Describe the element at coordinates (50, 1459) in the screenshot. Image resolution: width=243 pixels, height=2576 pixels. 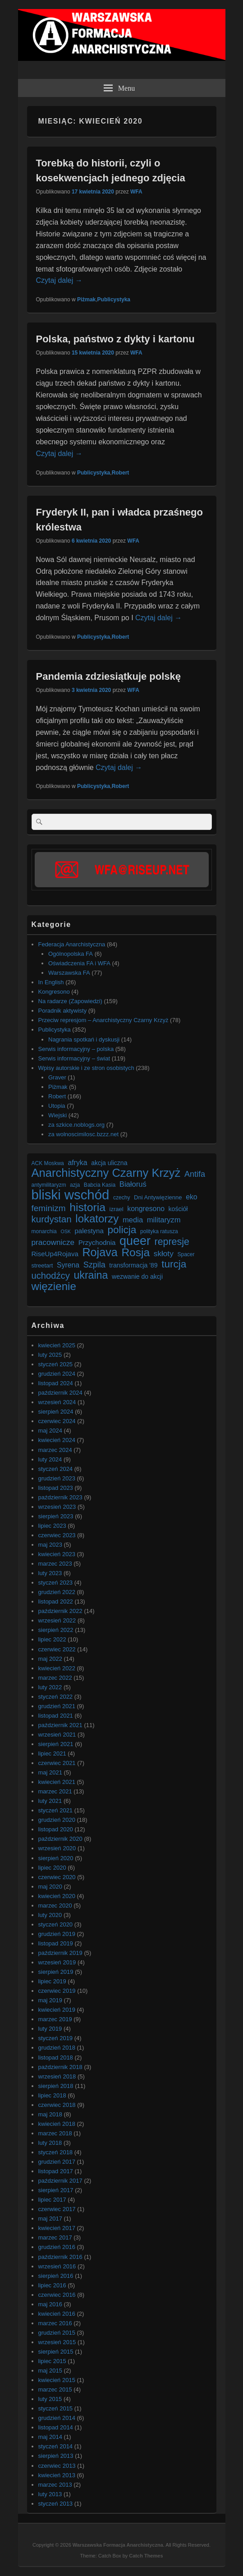
I see `luty 2024` at that location.